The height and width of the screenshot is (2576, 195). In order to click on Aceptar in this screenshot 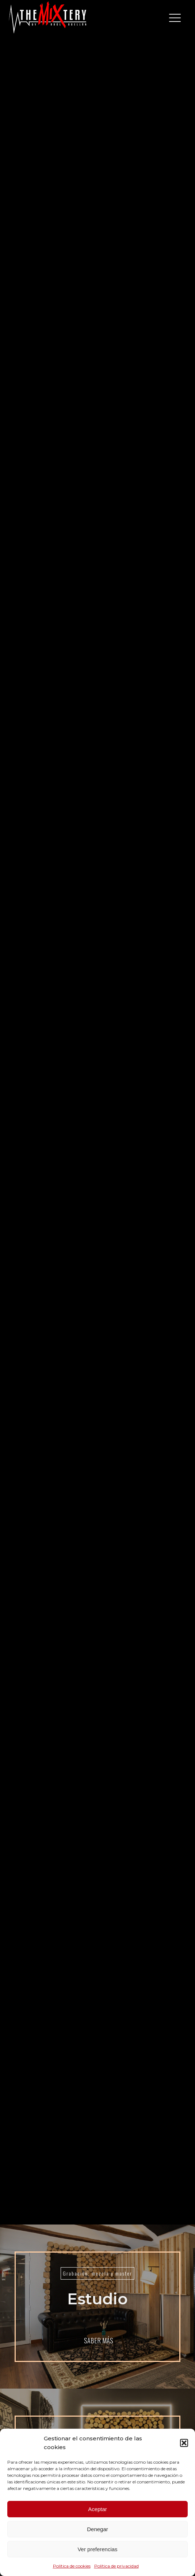, I will do `click(97, 2509)`.